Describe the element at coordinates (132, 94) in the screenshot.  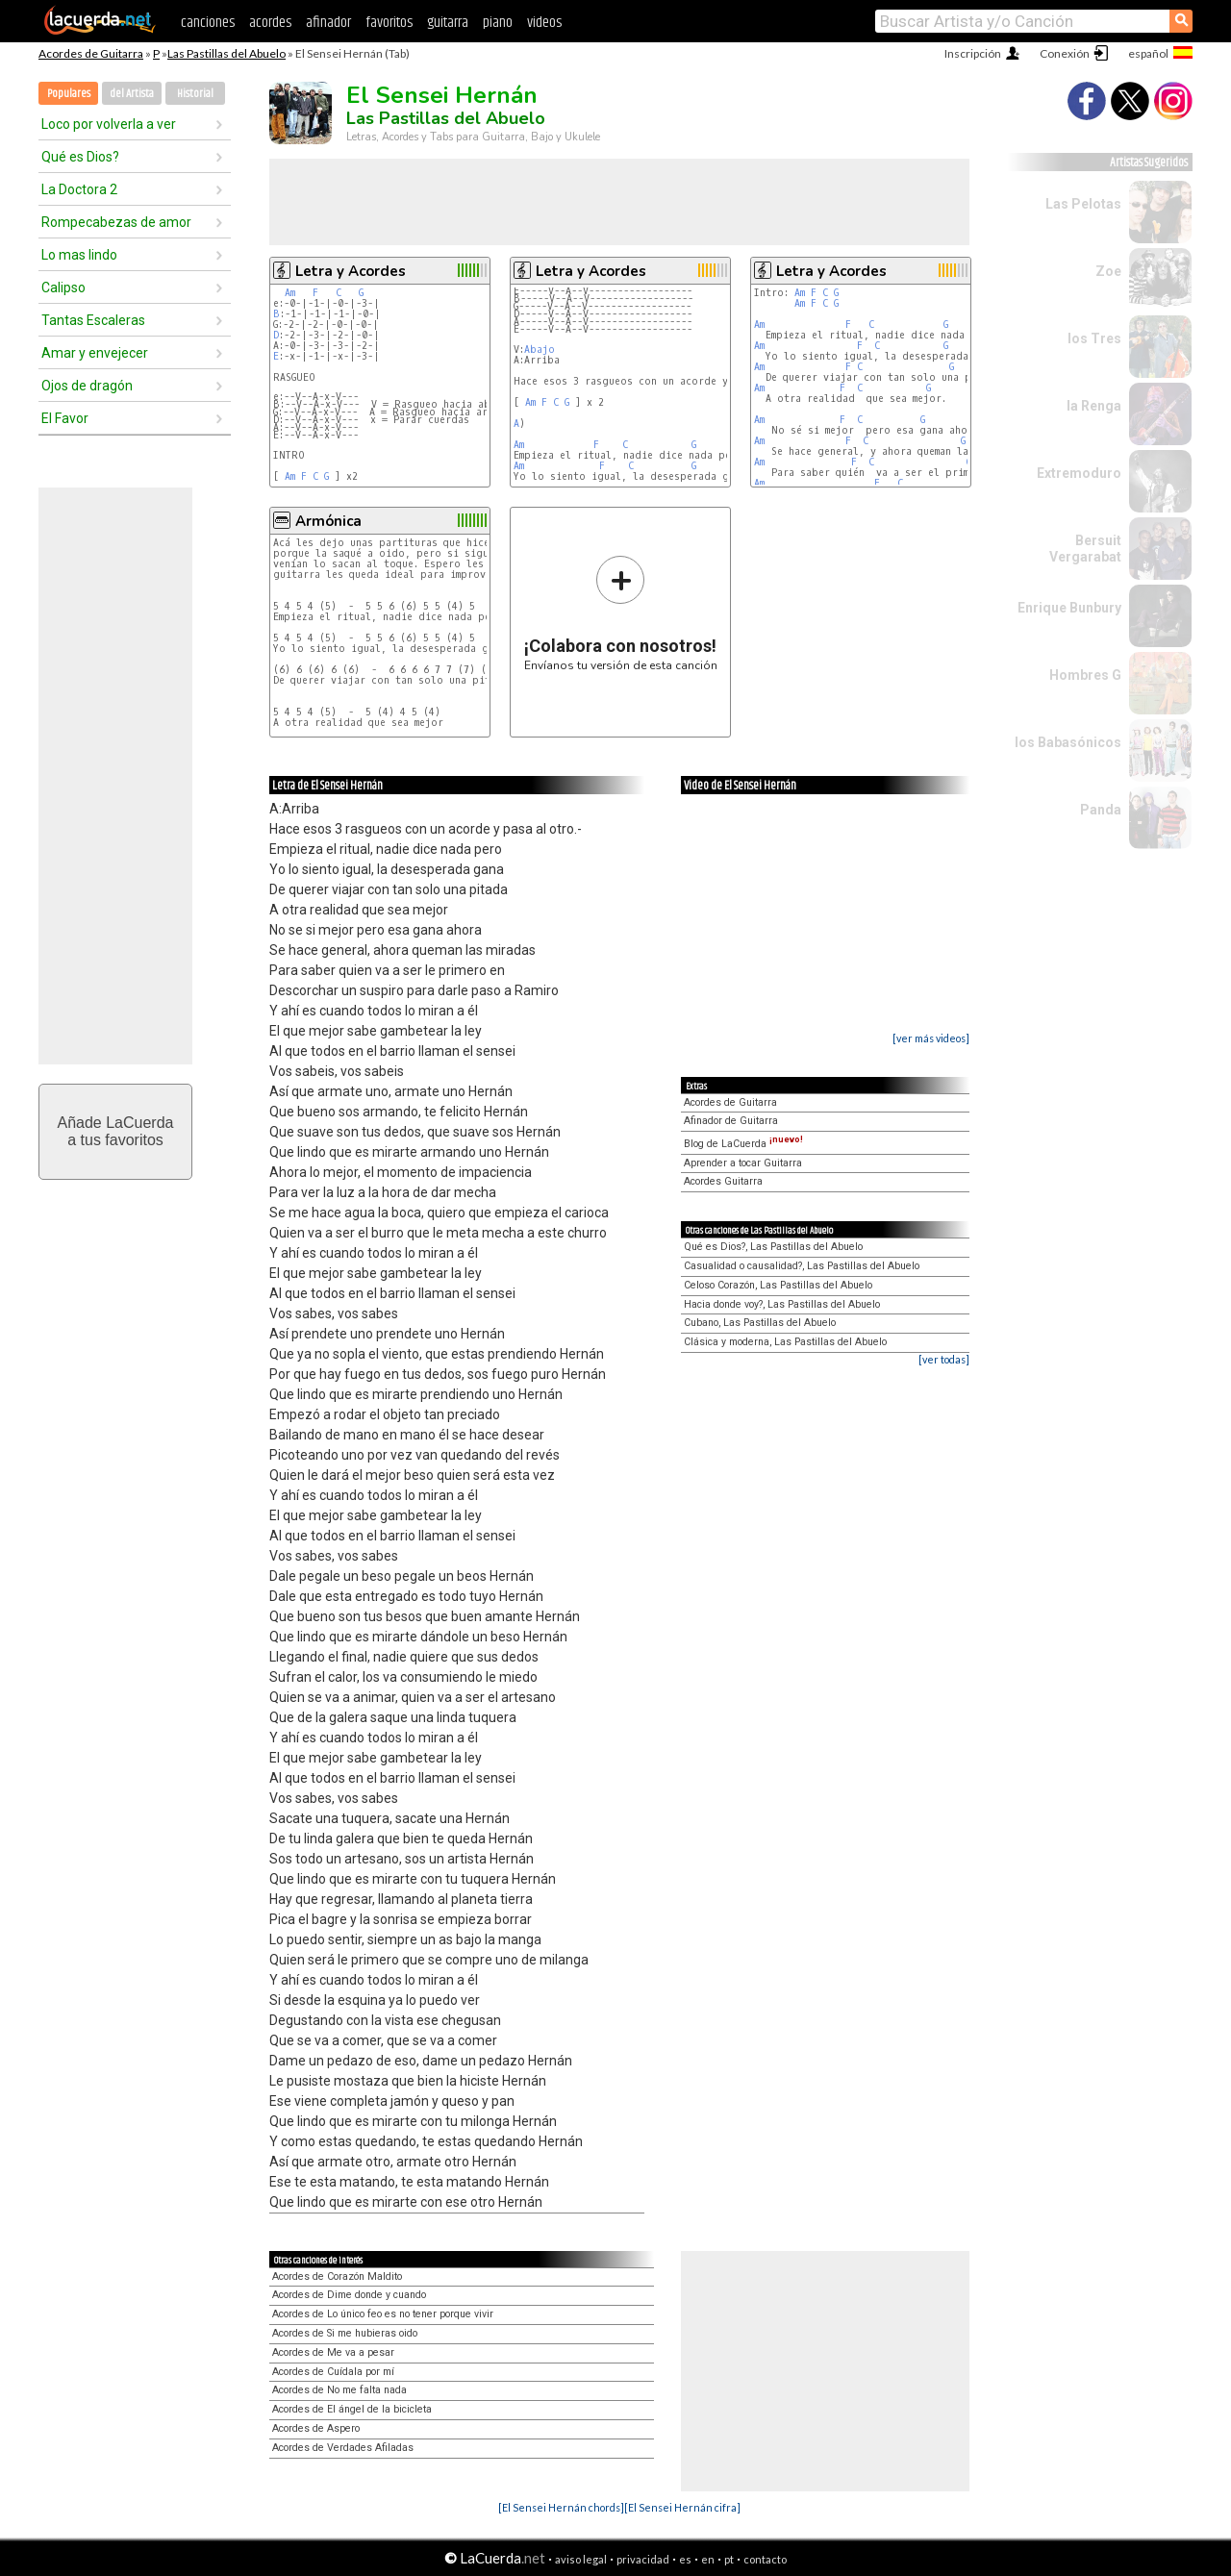
I see `del Artista` at that location.